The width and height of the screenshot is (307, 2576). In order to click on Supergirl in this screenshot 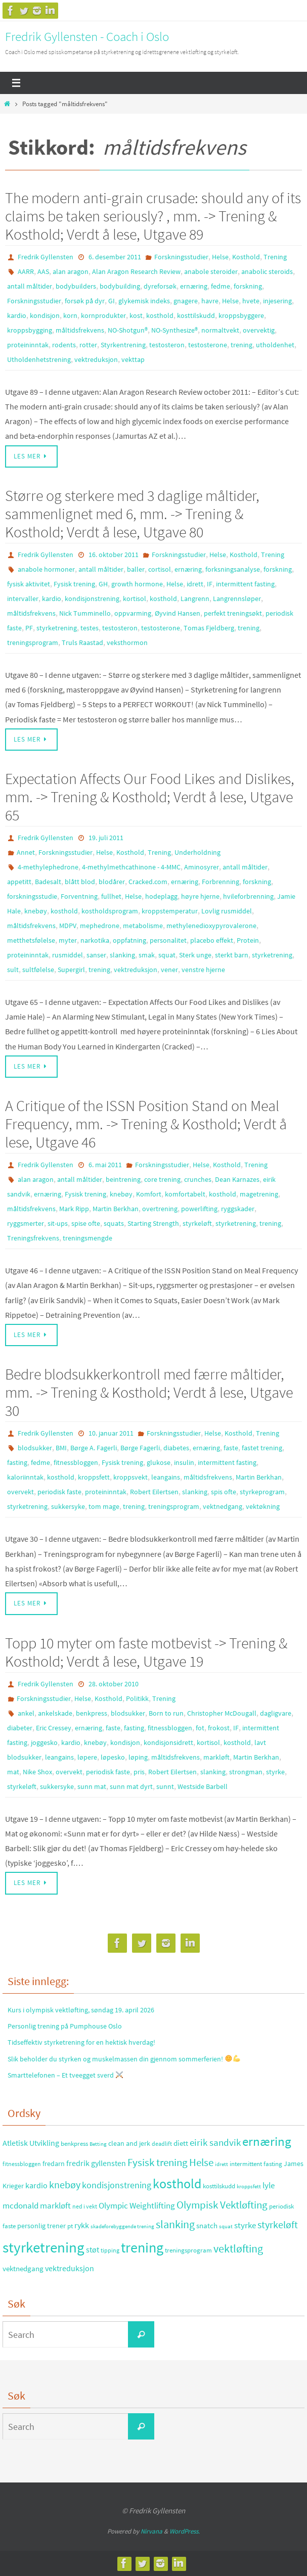, I will do `click(71, 969)`.